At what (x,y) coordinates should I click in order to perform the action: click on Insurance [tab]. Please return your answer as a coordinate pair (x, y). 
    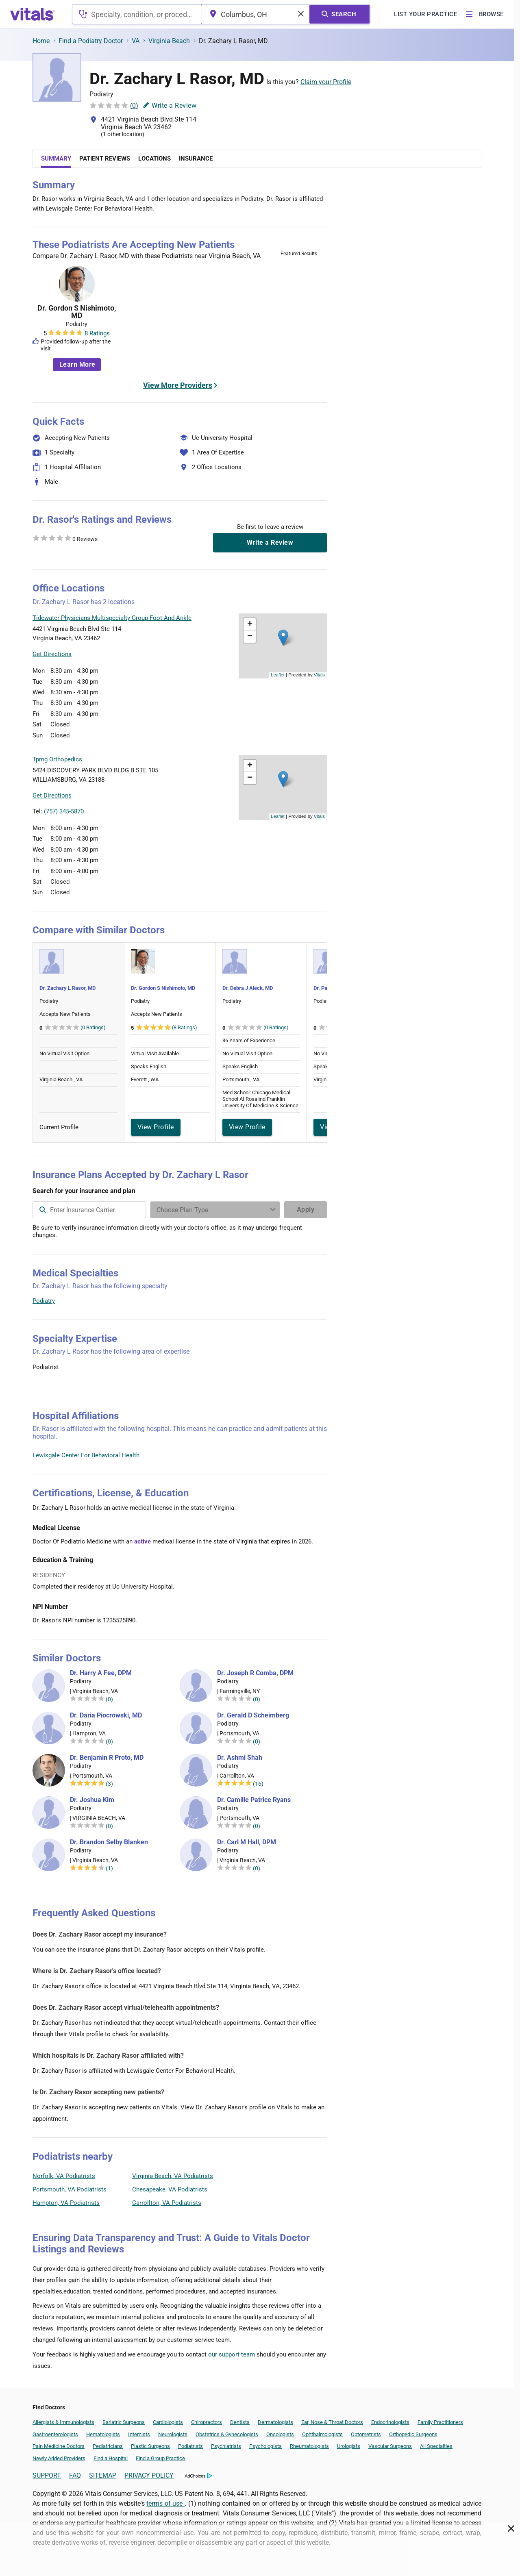
    Looking at the image, I should click on (196, 158).